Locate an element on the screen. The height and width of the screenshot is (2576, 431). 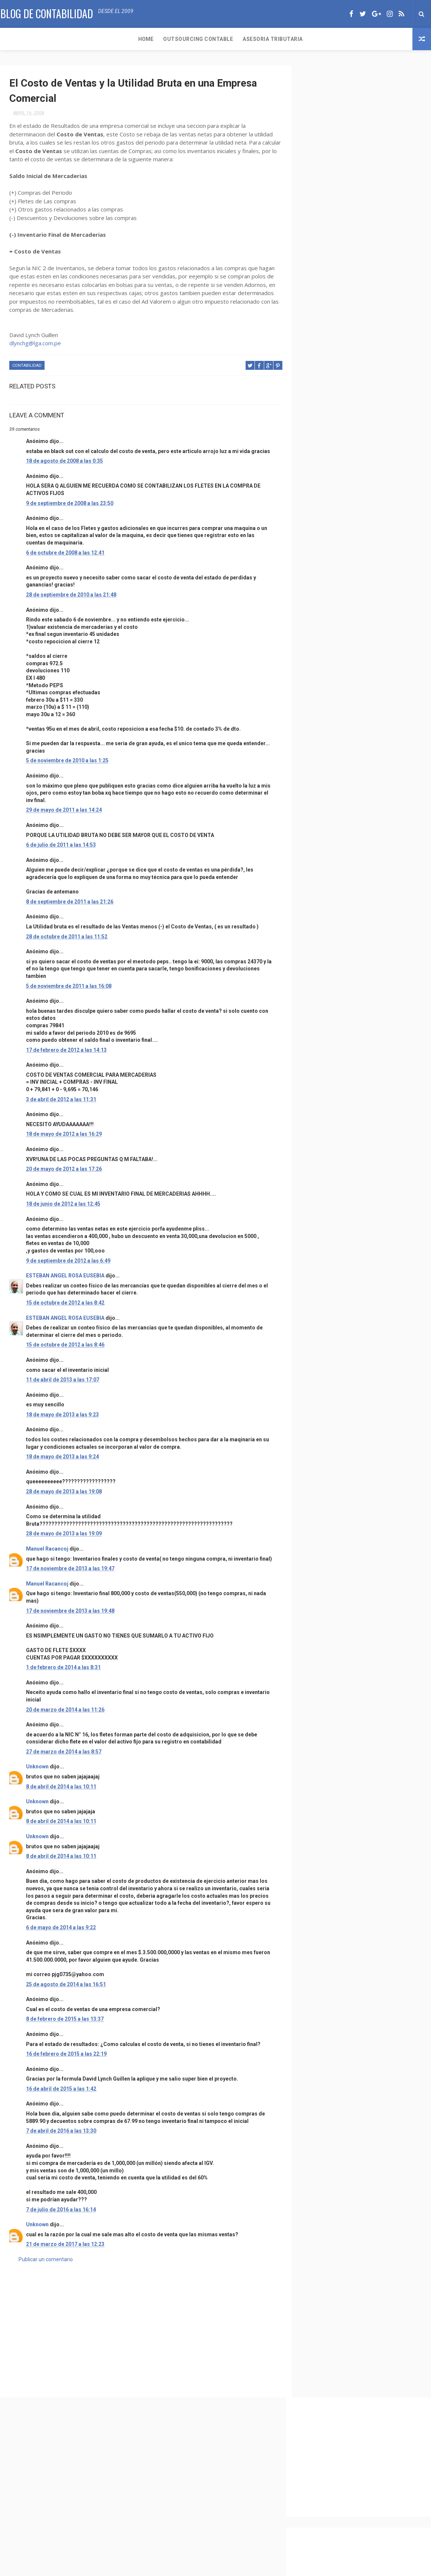
[Advertisement] is located at coordinates (143, 2341).